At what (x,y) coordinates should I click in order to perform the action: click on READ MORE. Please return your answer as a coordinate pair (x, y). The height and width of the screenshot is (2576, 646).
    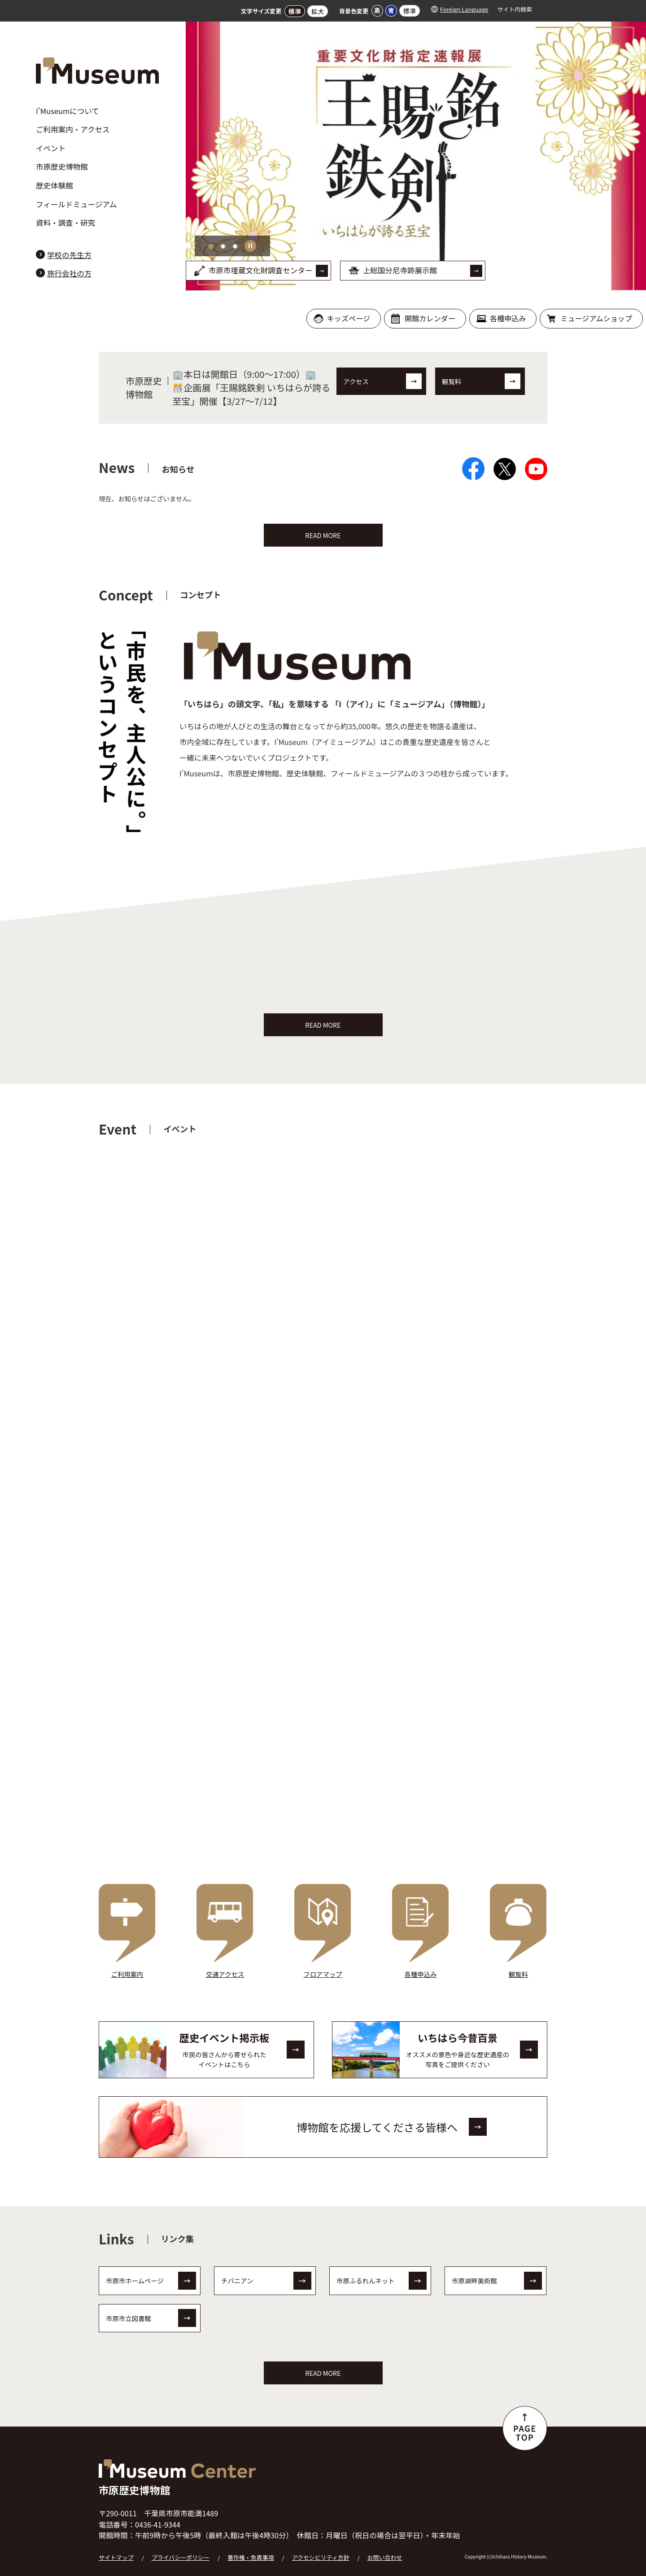
    Looking at the image, I should click on (322, 535).